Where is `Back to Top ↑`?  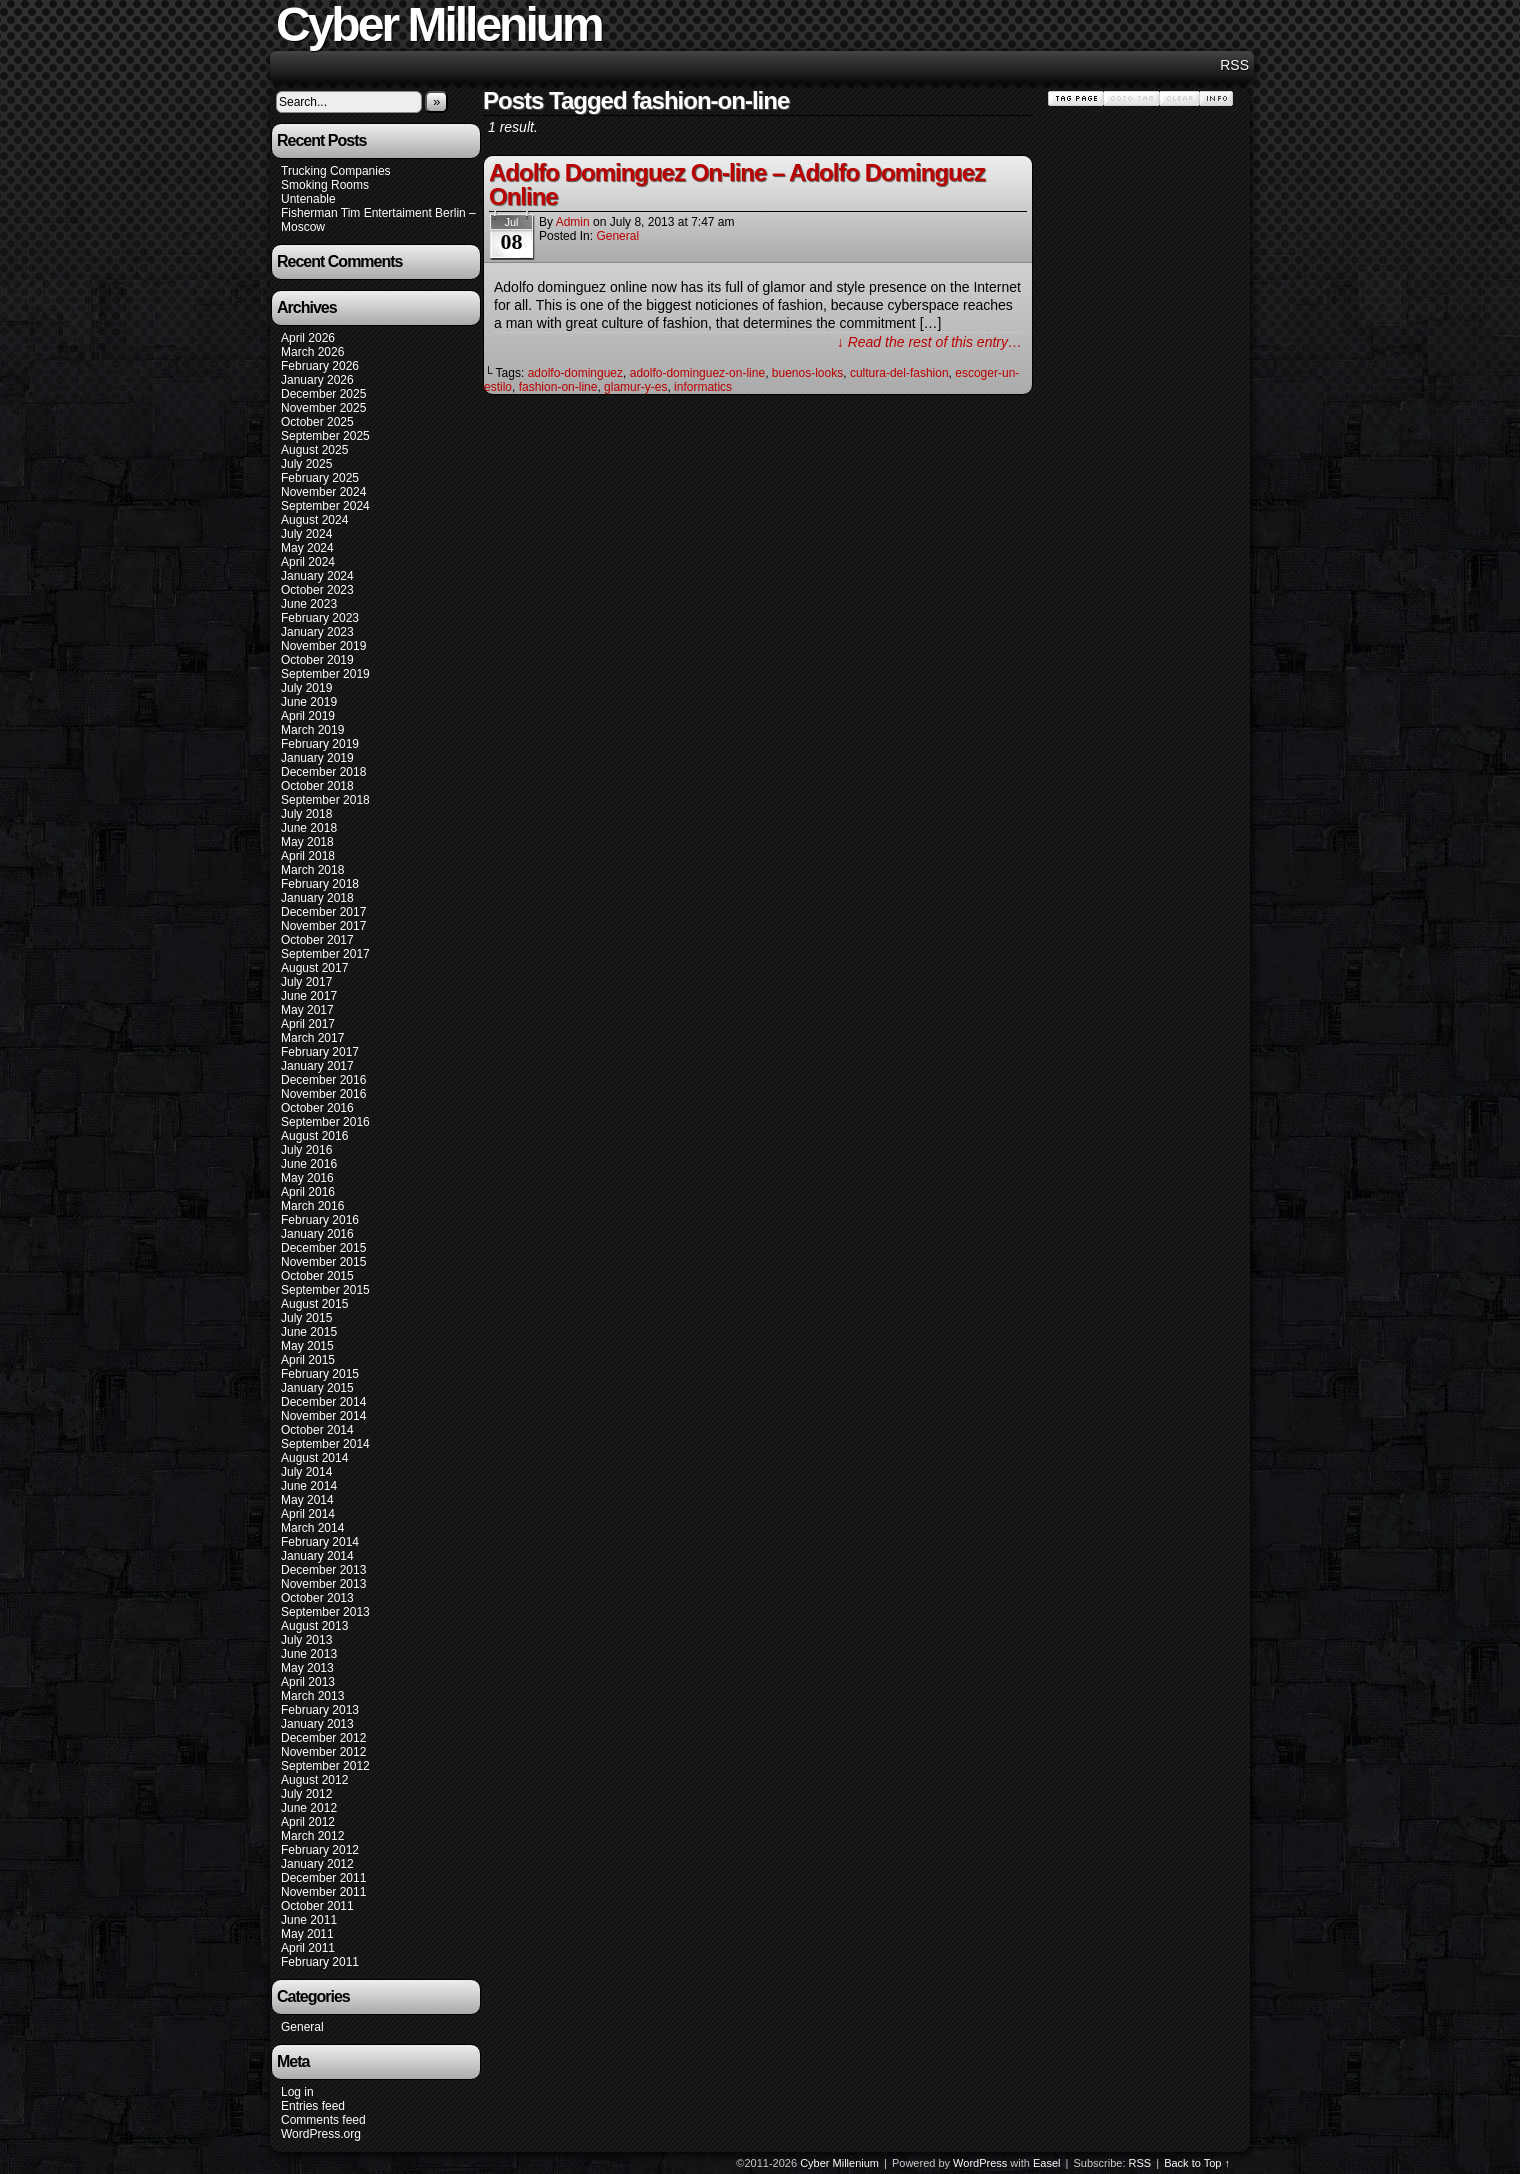
Back to Top ↑ is located at coordinates (1197, 2163).